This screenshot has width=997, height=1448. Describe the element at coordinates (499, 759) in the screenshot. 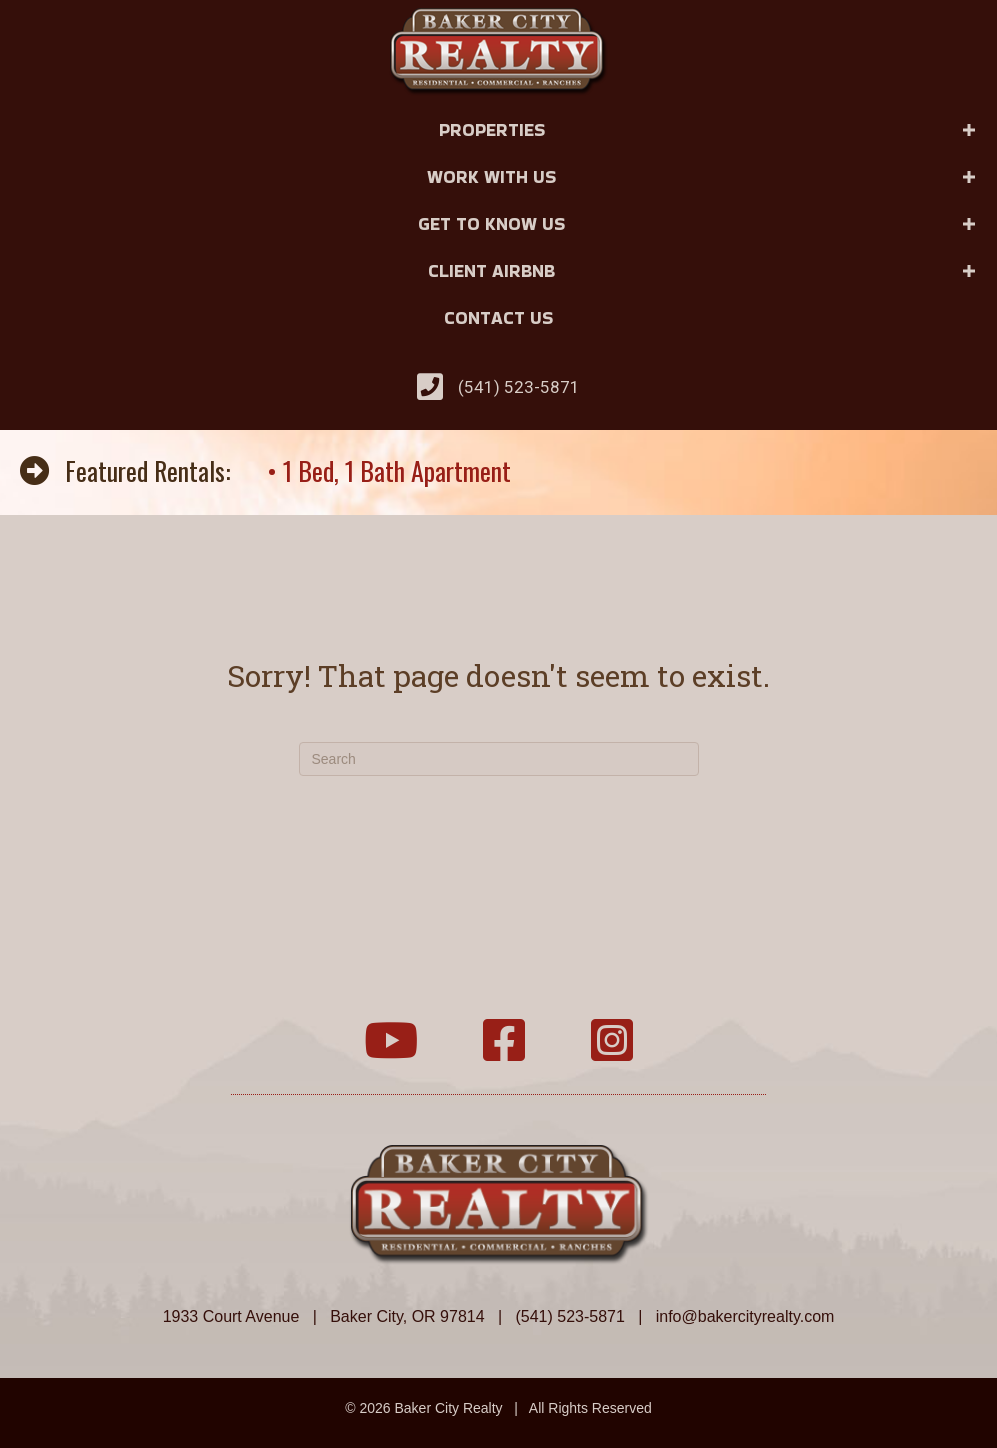

I see `[Search]` at that location.